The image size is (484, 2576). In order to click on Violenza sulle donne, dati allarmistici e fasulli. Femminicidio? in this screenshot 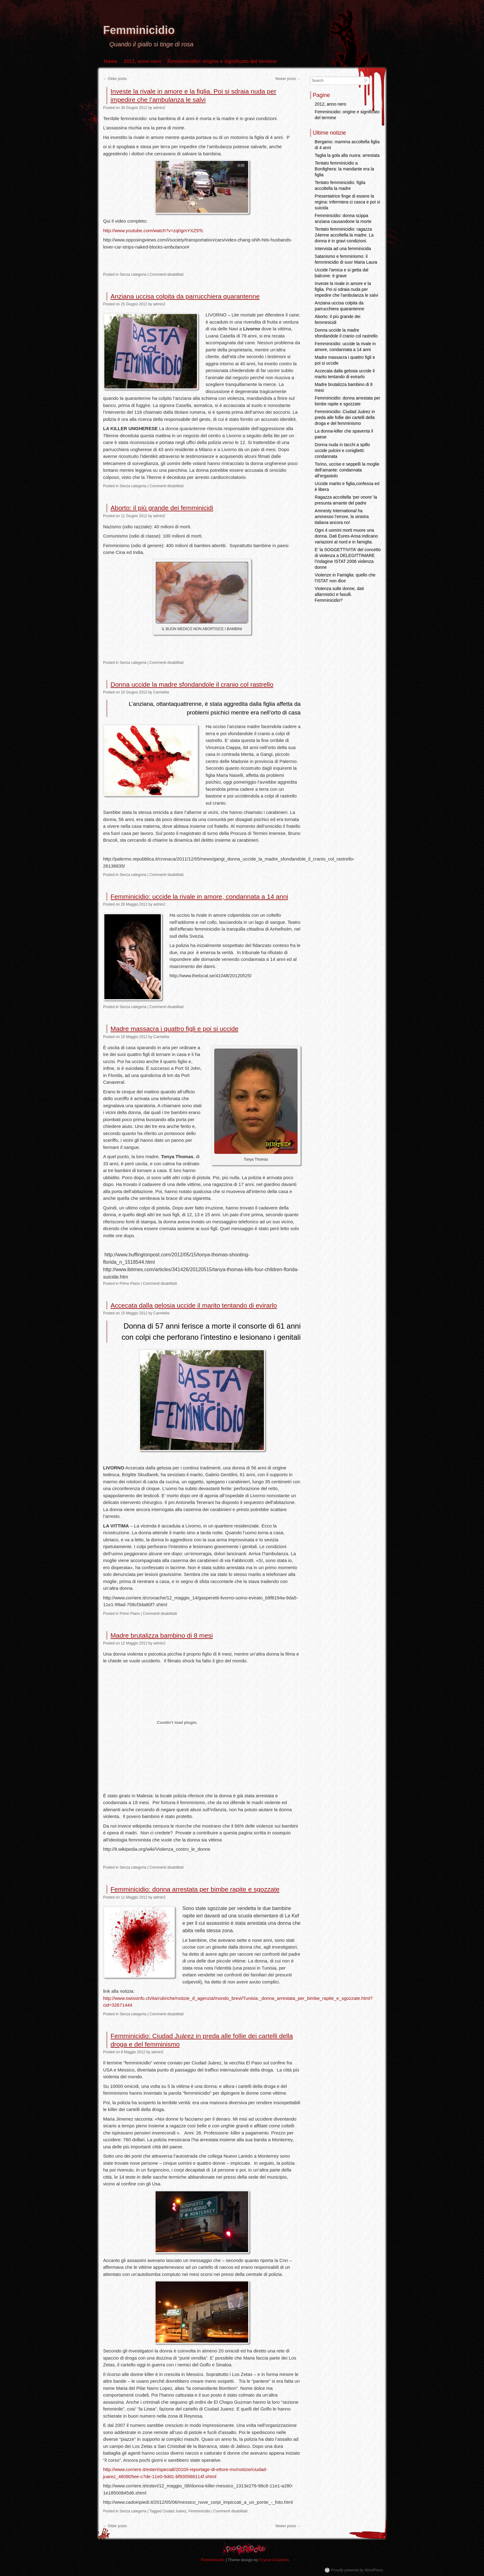, I will do `click(339, 594)`.